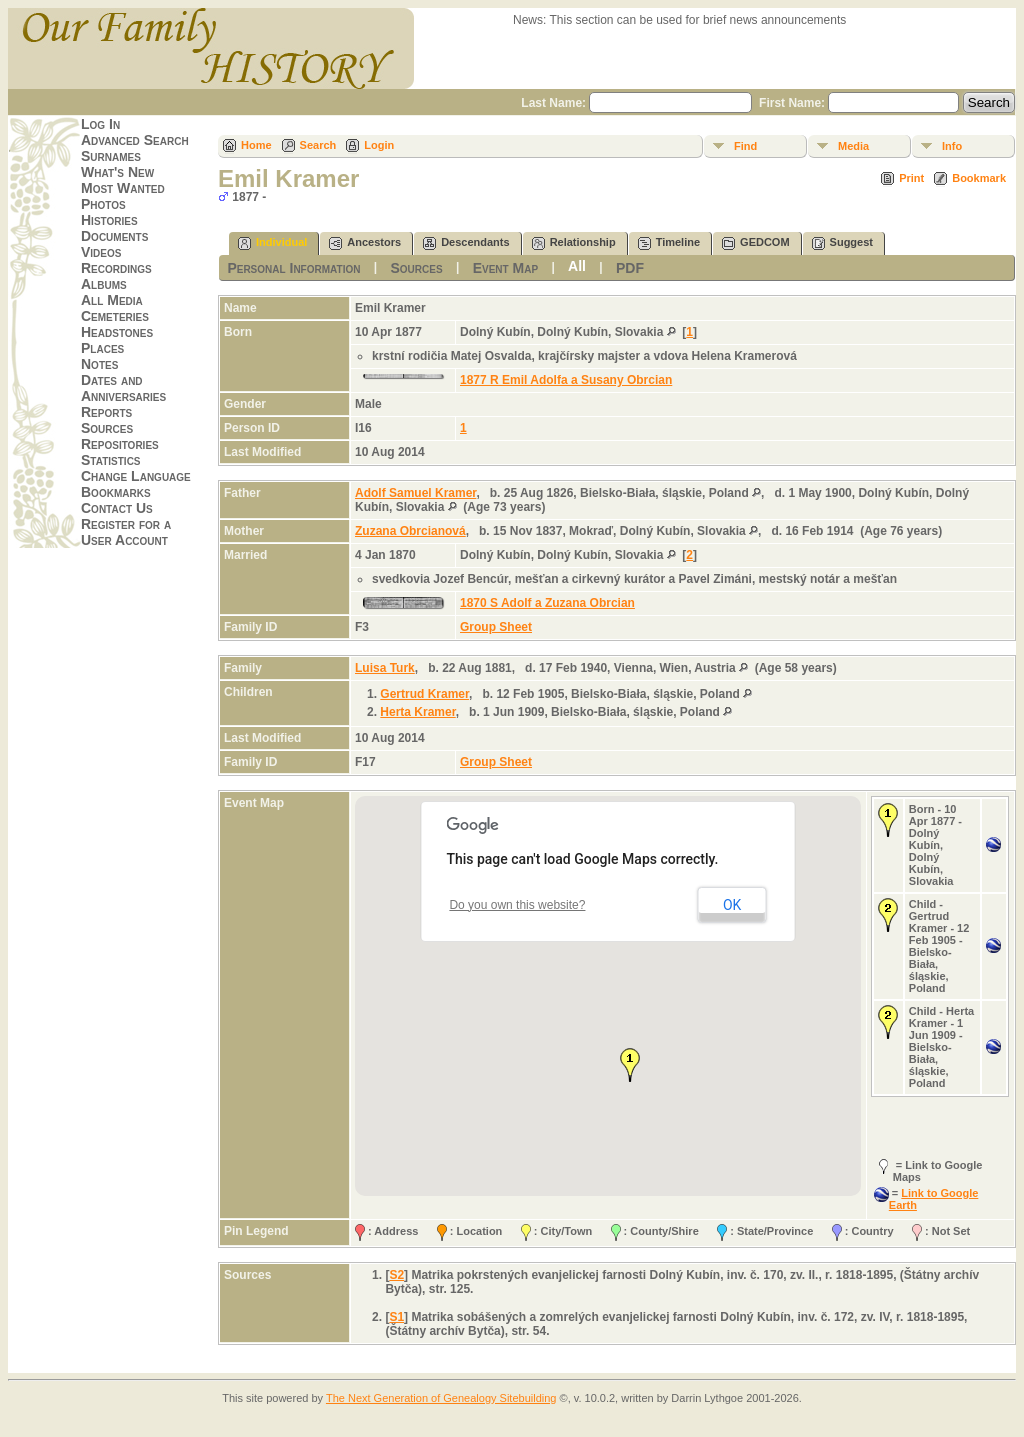  I want to click on Dates and Anniversaries, so click(123, 388).